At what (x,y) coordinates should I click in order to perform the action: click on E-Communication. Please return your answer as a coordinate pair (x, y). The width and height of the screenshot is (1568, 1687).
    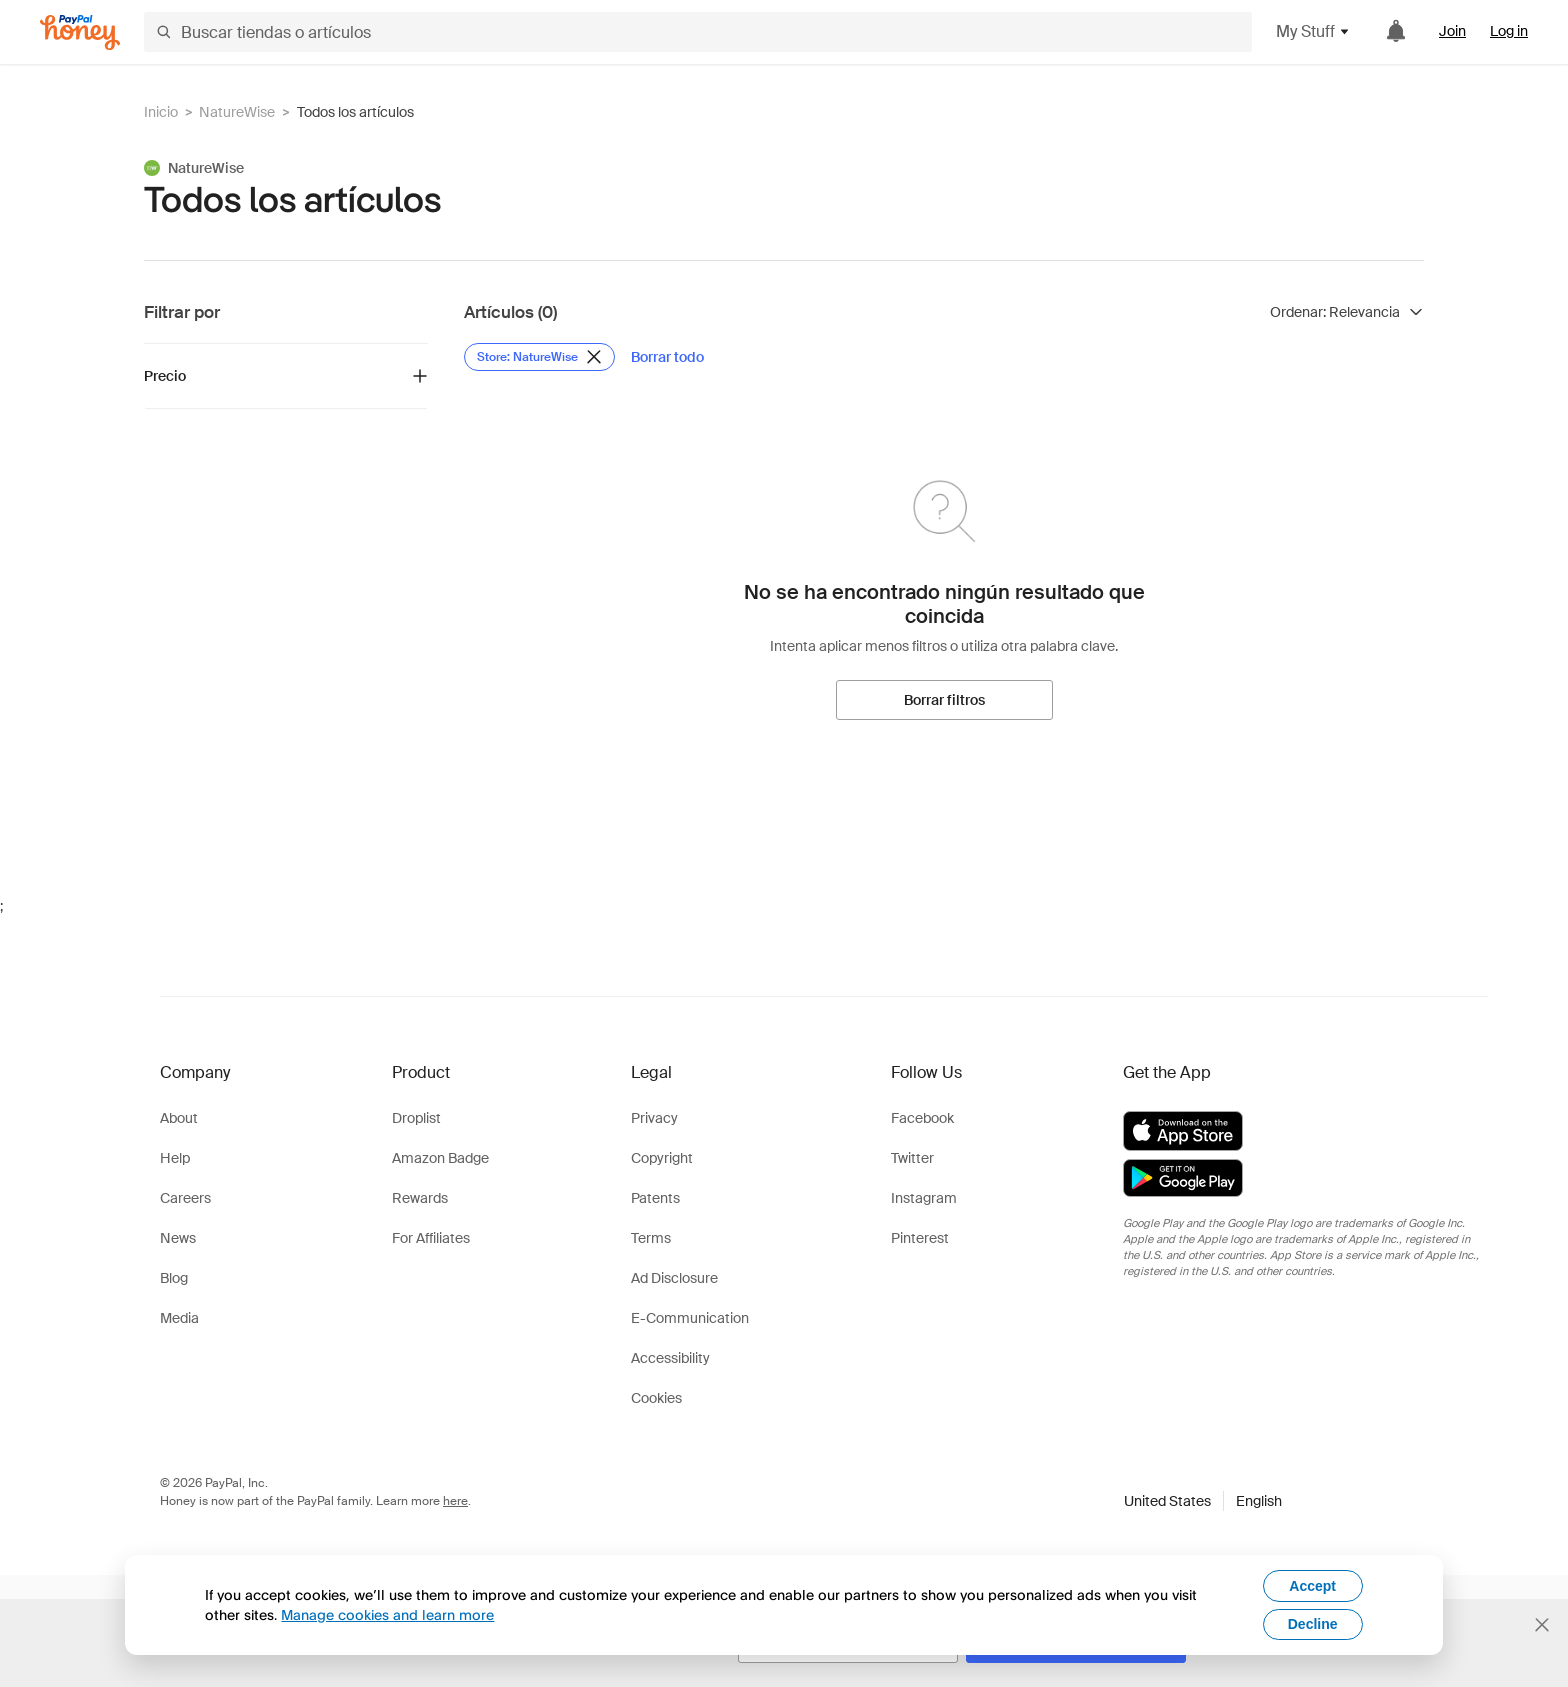
    Looking at the image, I should click on (690, 1318).